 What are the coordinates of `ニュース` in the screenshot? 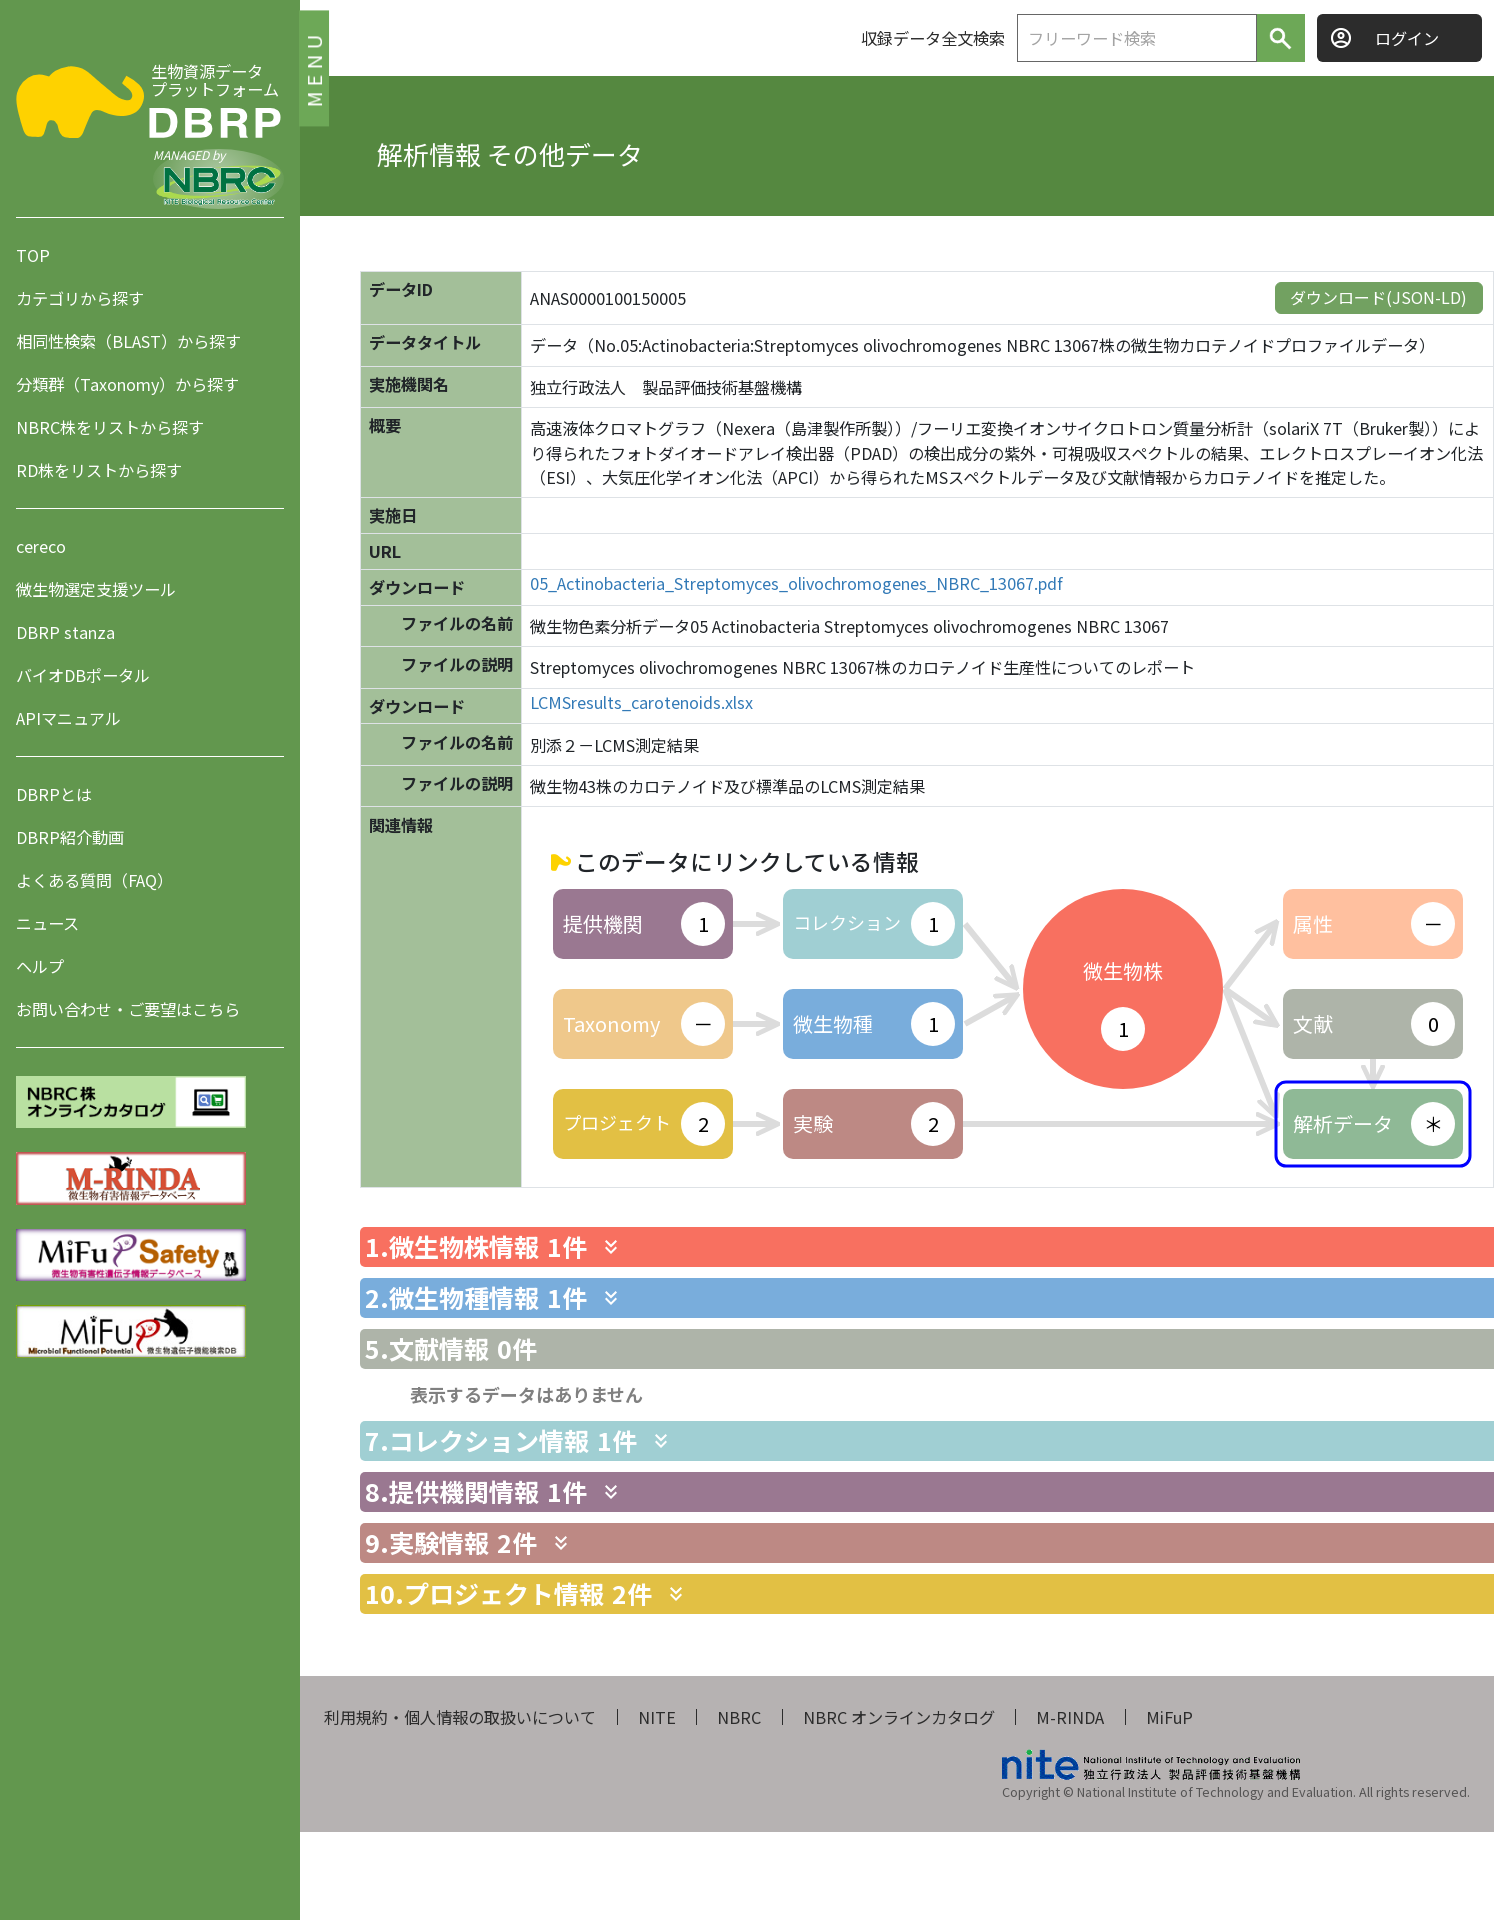 It's located at (47, 923).